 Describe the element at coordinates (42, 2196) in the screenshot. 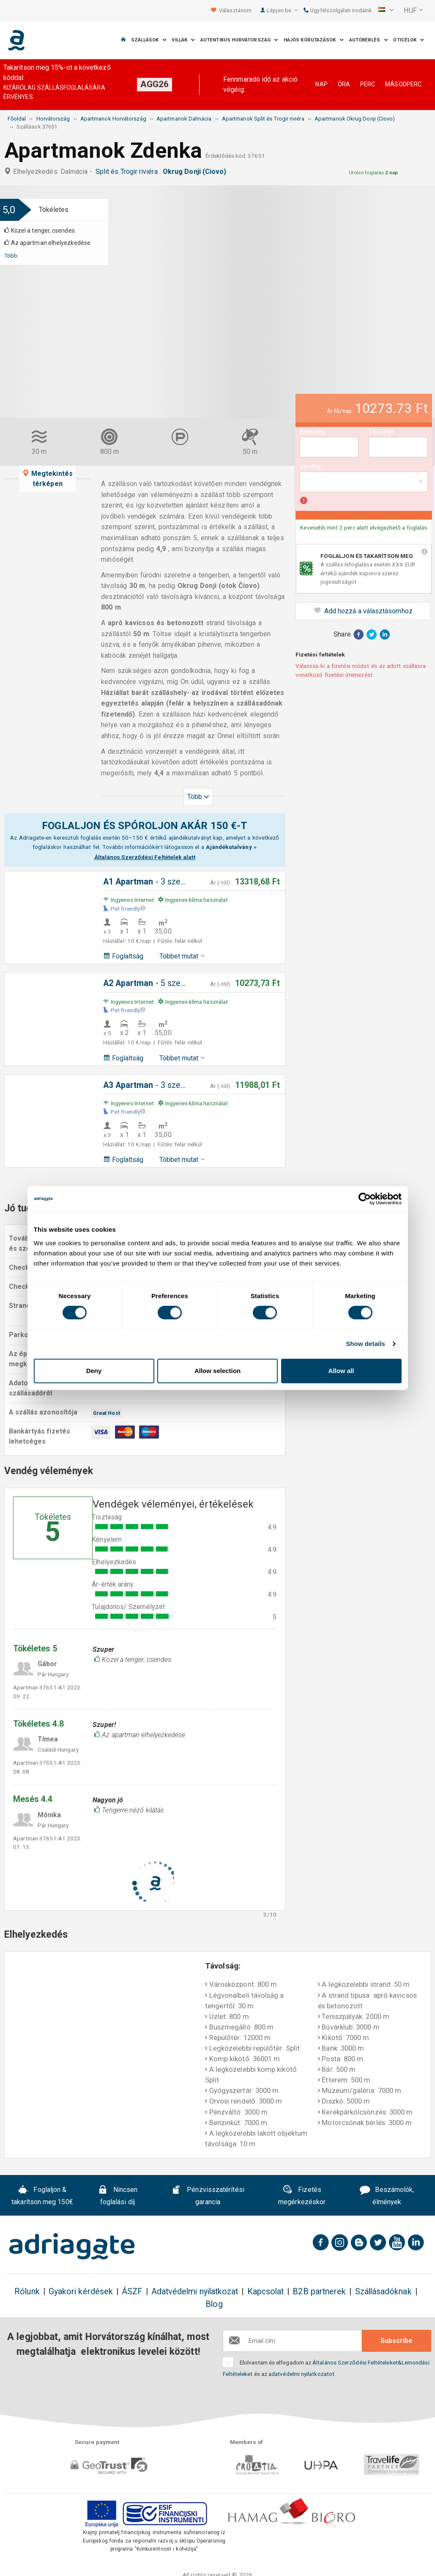

I see `Foglaljon & takarítson meg 150€` at that location.